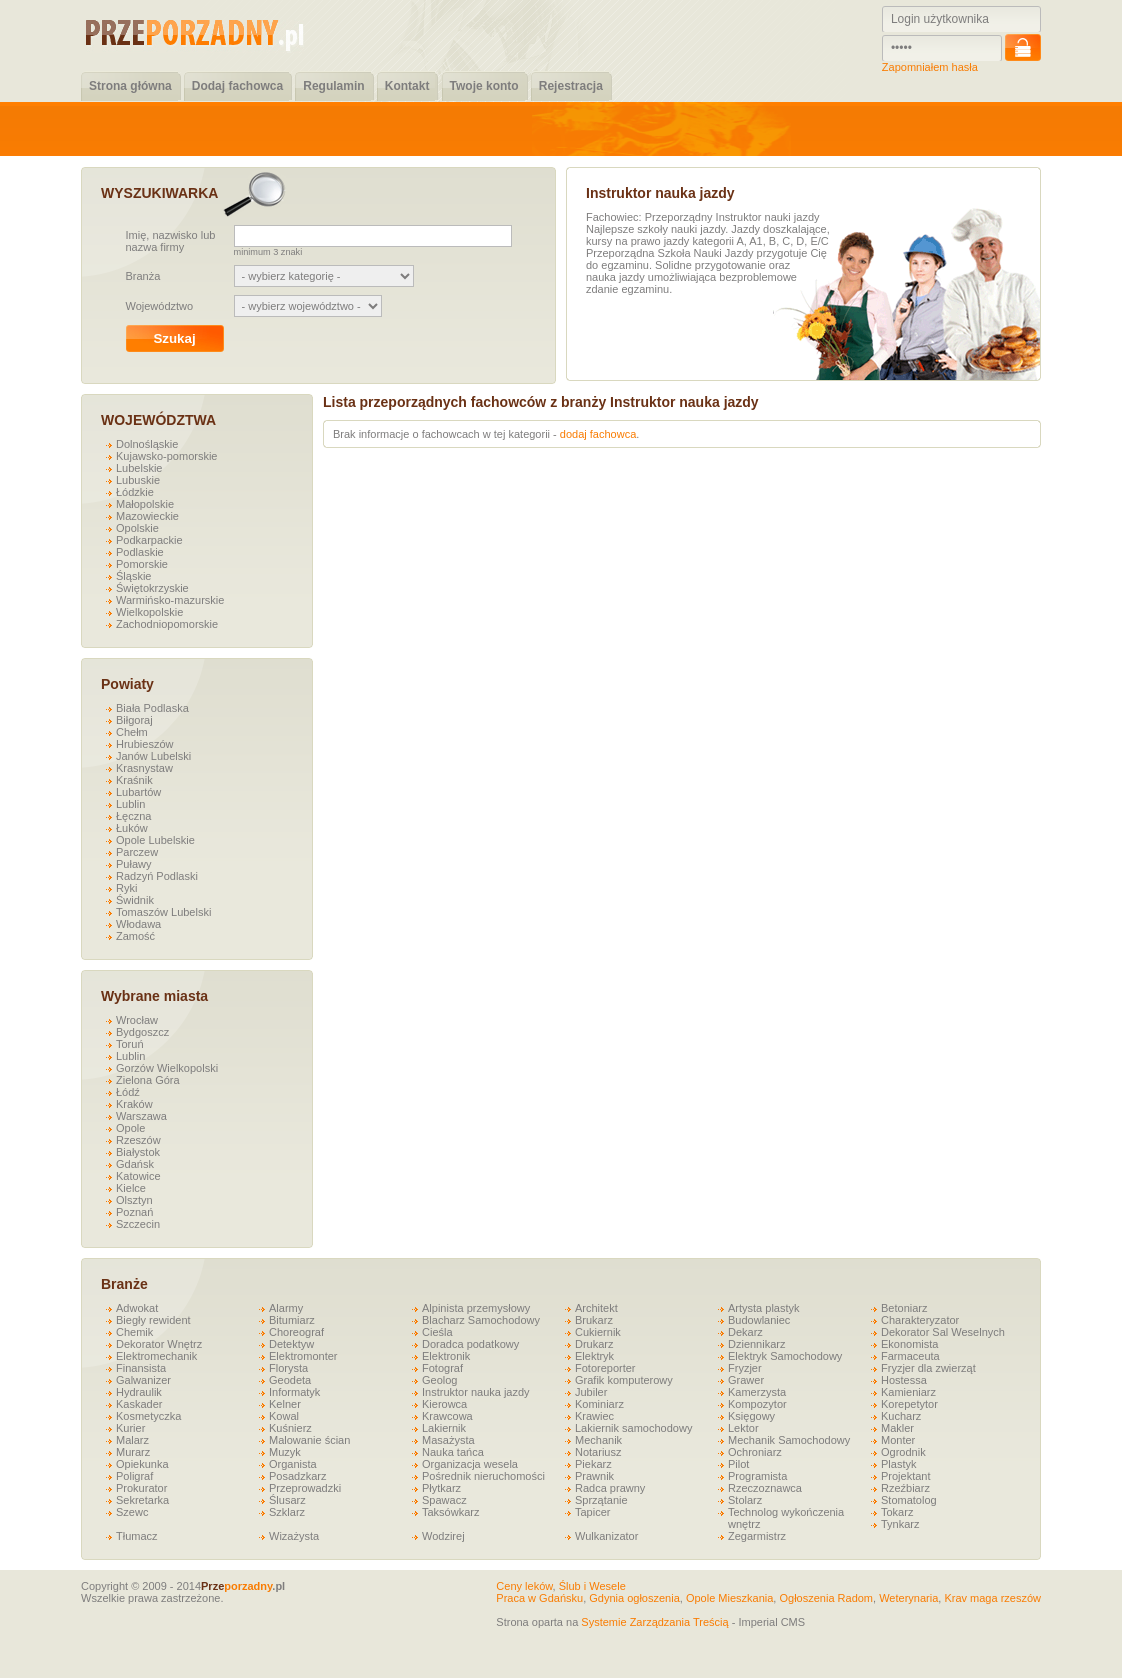 The image size is (1122, 1678). I want to click on Radzyń Podlaski, so click(157, 876).